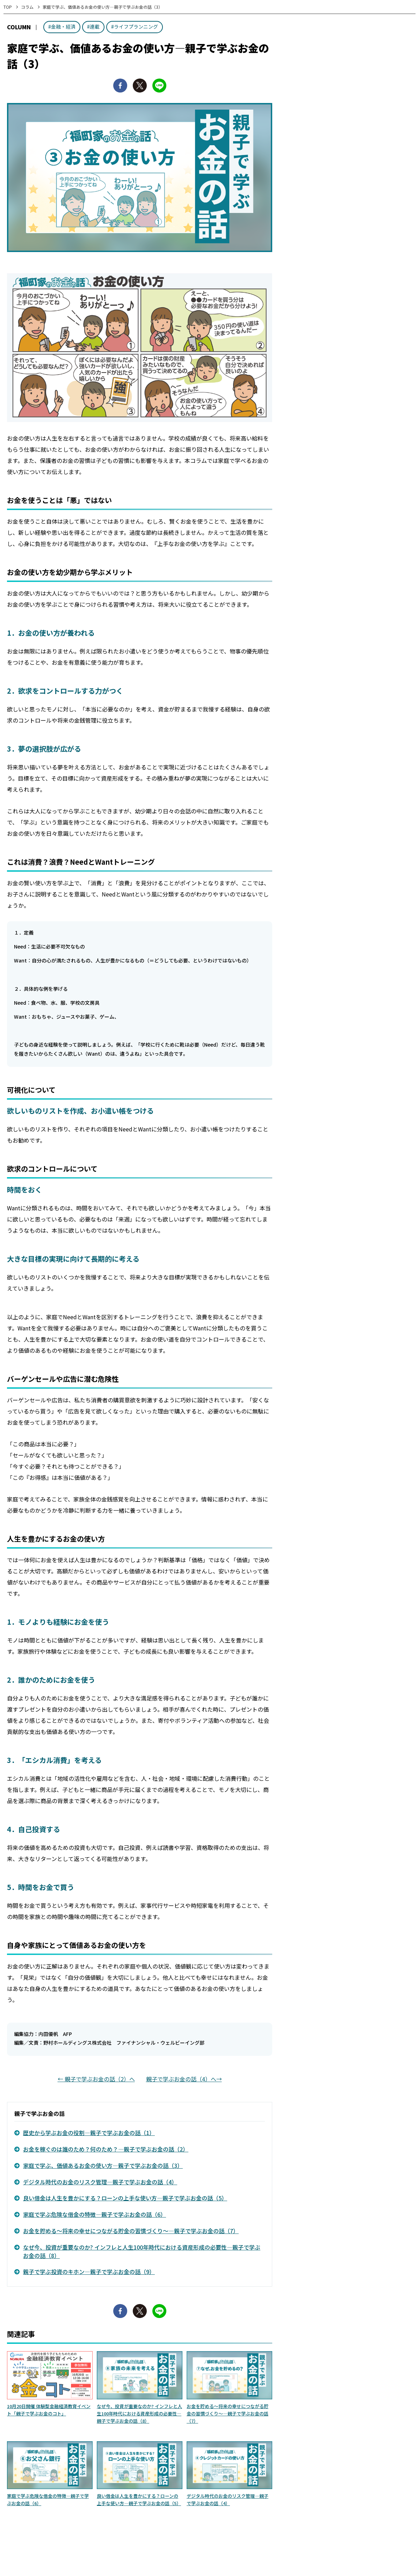 The image size is (419, 2576). What do you see at coordinates (89, 2271) in the screenshot?
I see `親子で学ぶ投資のキホン—親子で学ぶお金の話（9）` at bounding box center [89, 2271].